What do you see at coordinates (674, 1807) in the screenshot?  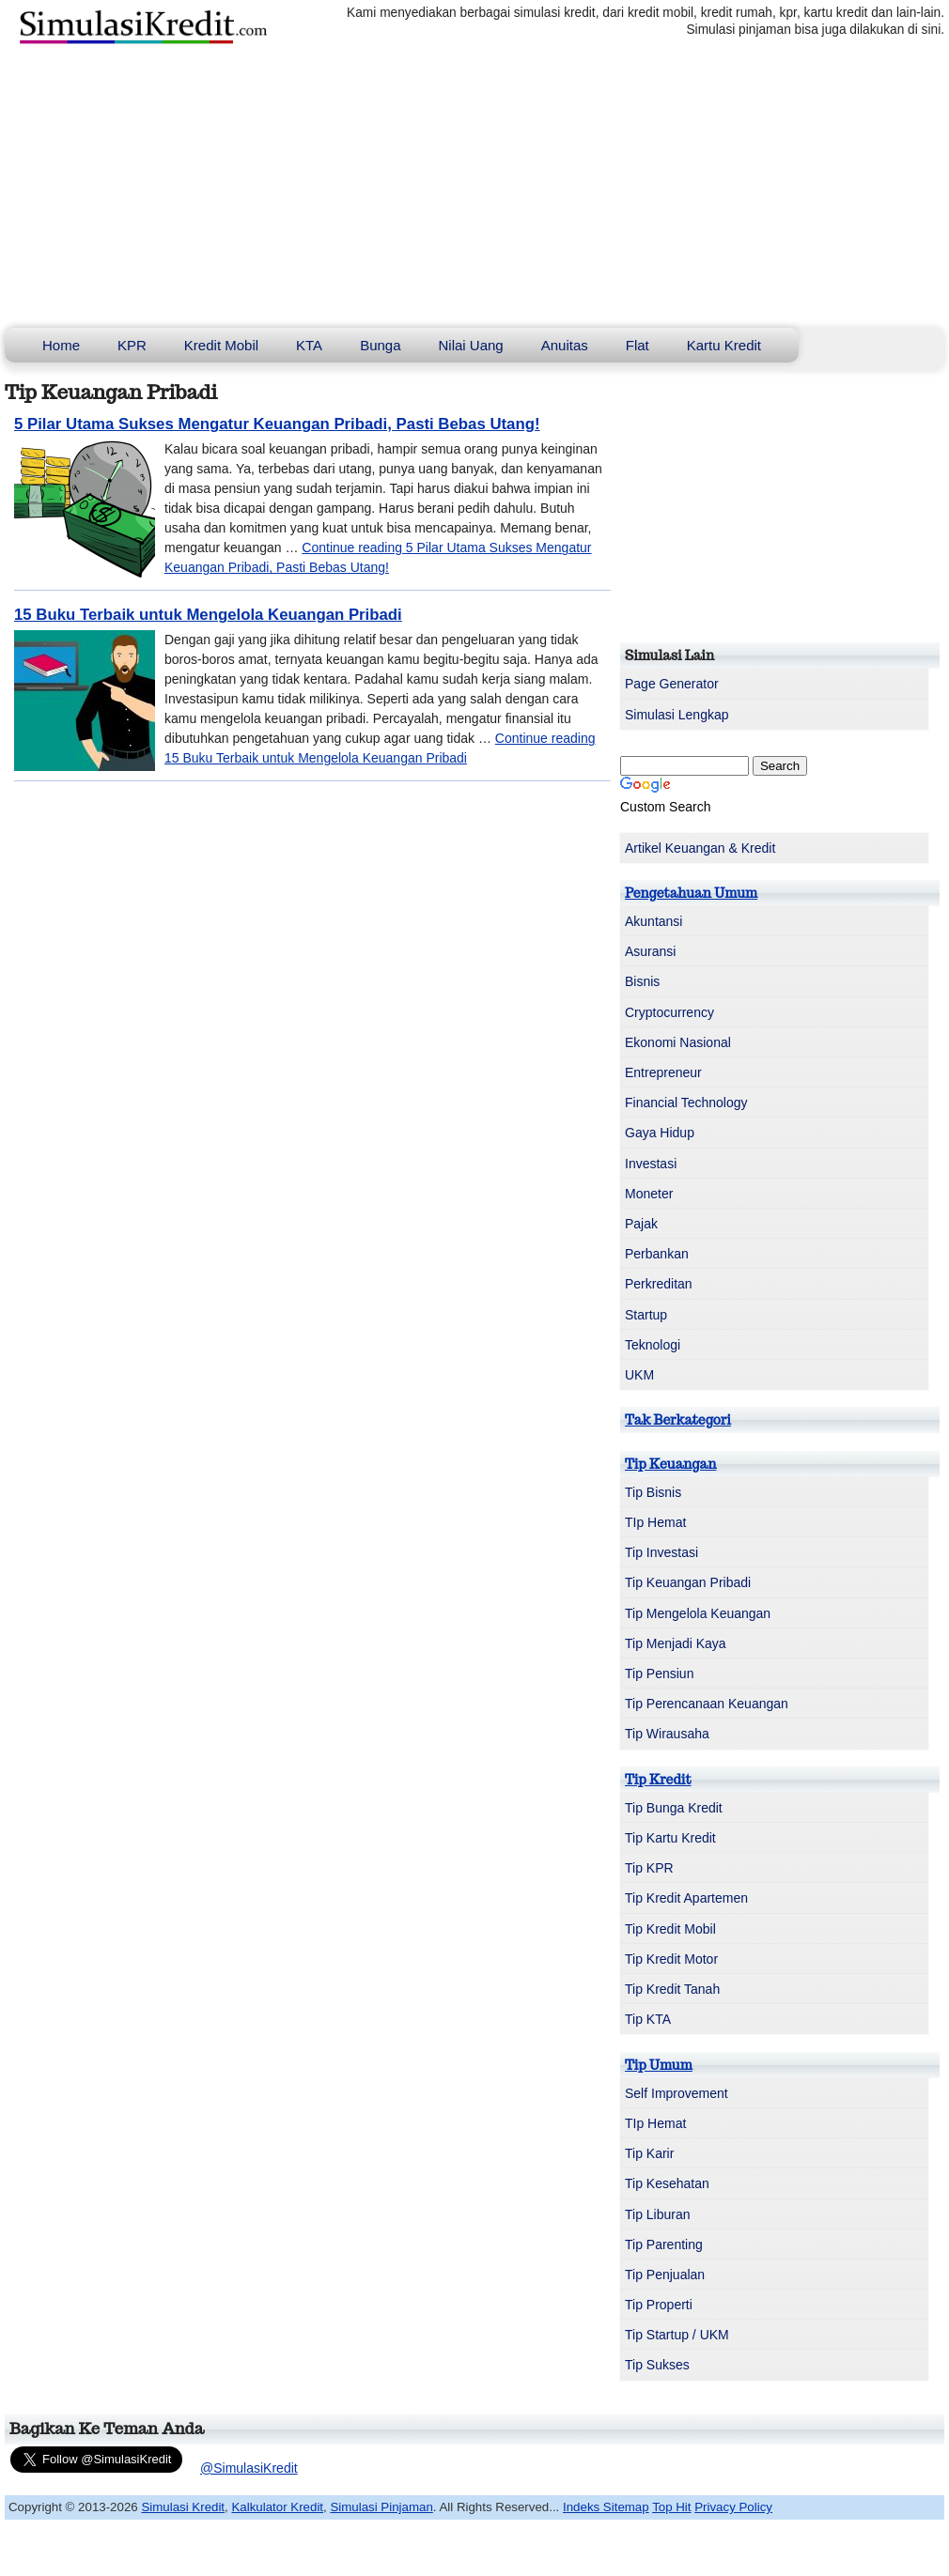 I see `Tip Bunga Kredit` at bounding box center [674, 1807].